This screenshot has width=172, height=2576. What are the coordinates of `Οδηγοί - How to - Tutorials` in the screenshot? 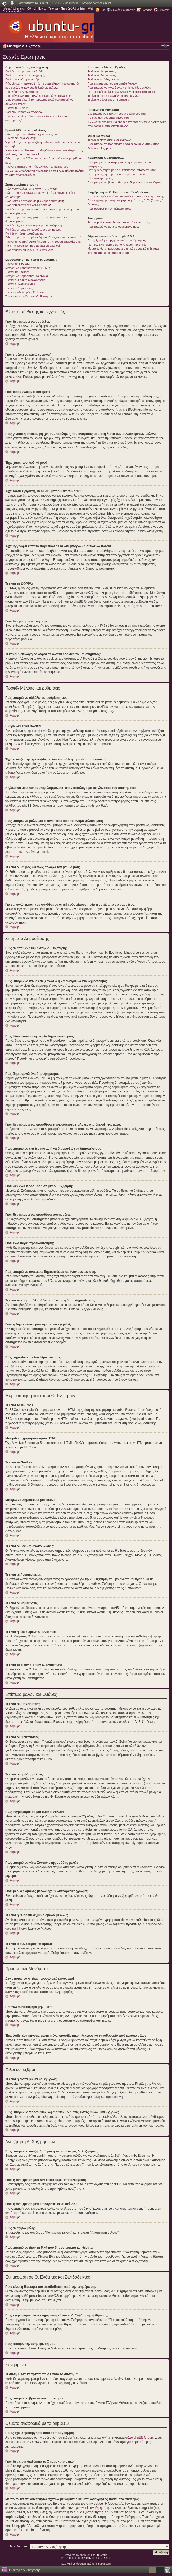 It's located at (42, 8).